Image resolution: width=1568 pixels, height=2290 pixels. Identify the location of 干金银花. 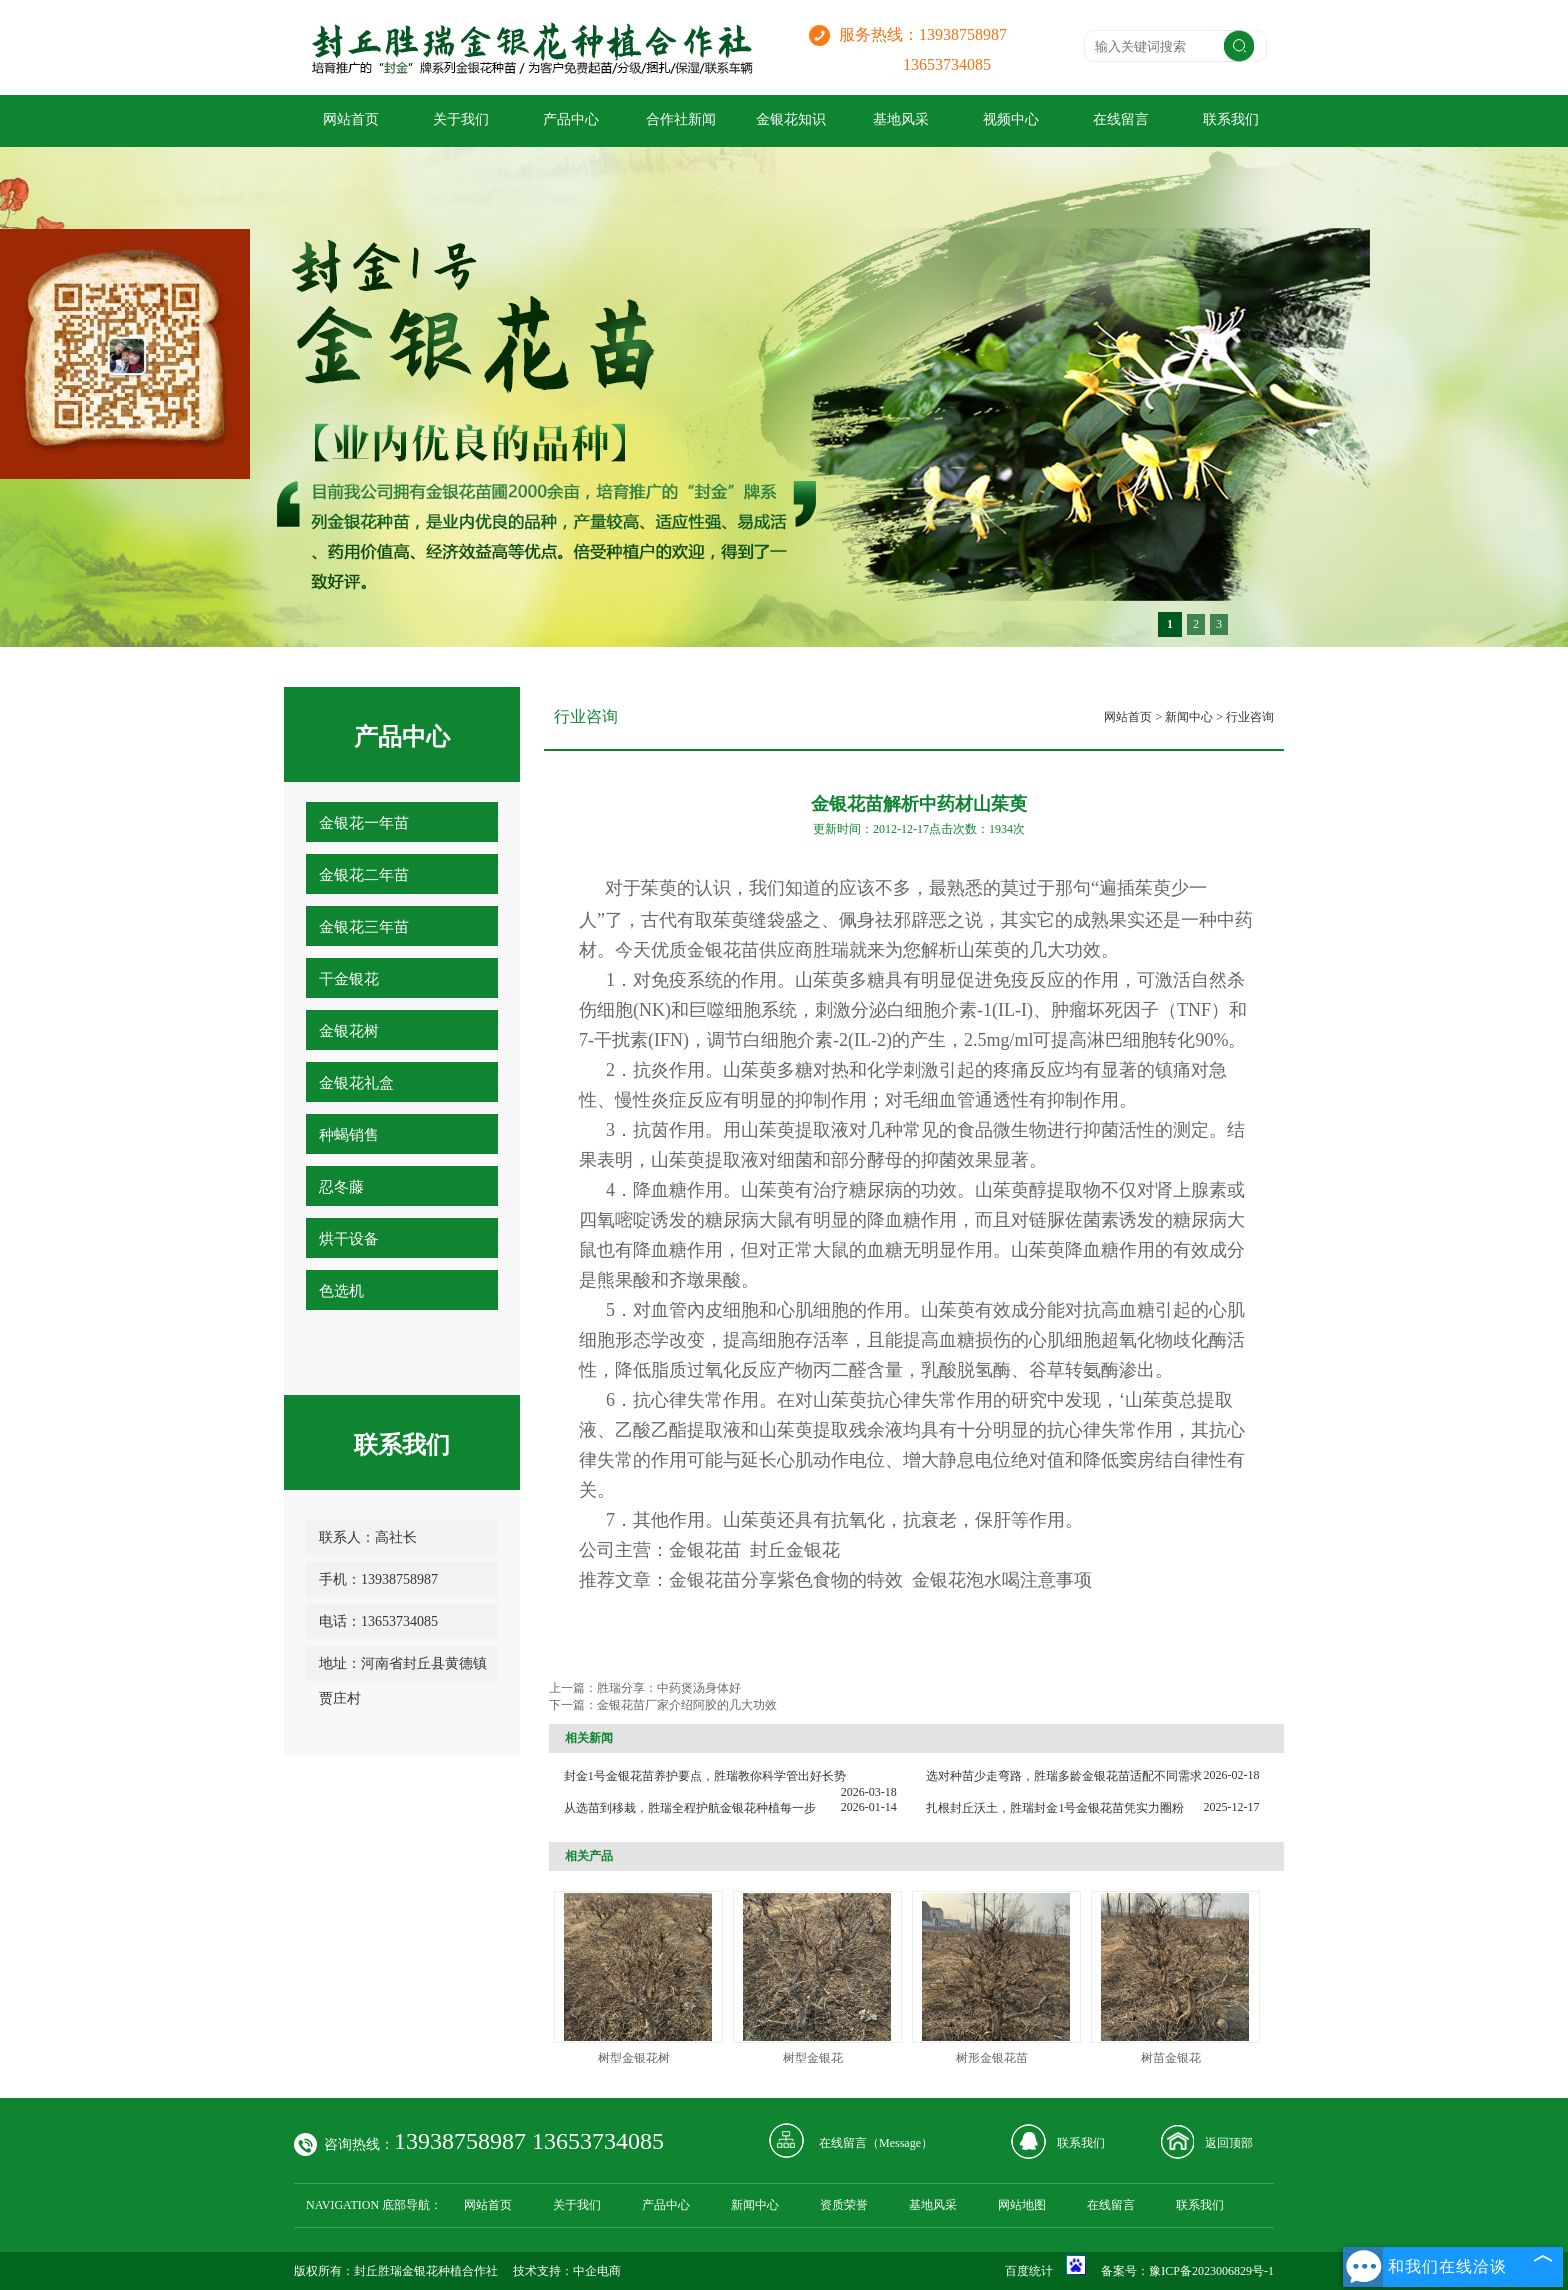
(349, 979).